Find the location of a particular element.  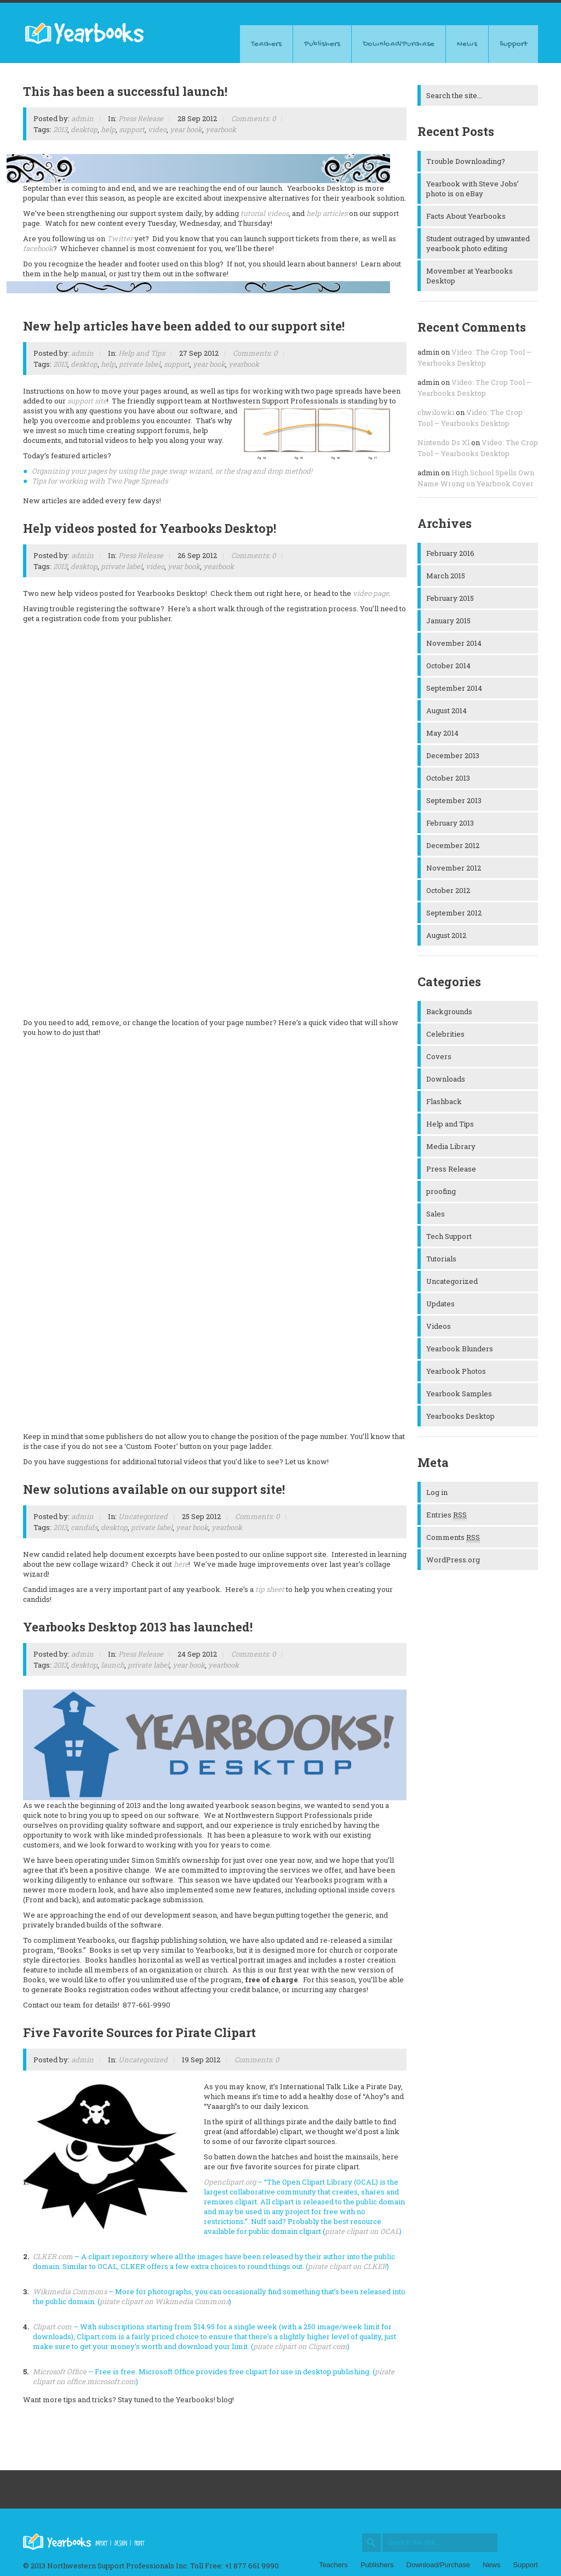

support site is located at coordinates (87, 401).